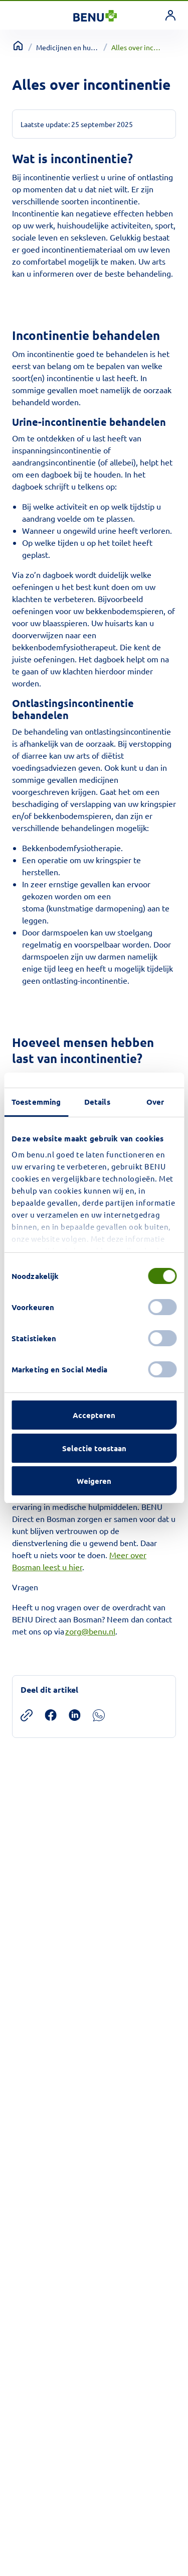  I want to click on zorg@benu.nl, so click(90, 1631).